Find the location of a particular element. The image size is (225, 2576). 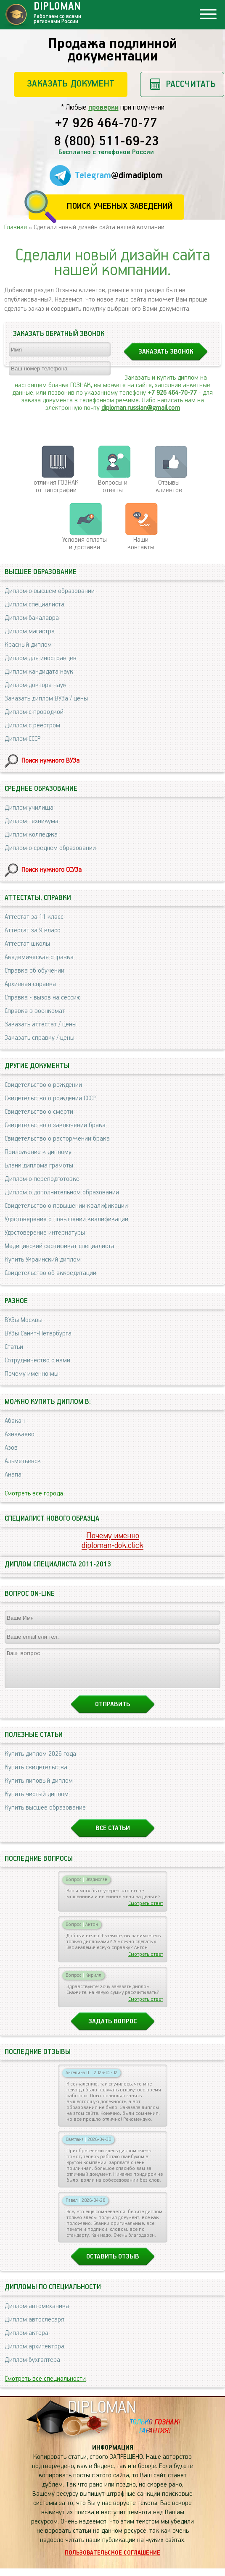

Свидетельство об аккредитации is located at coordinates (50, 1273).